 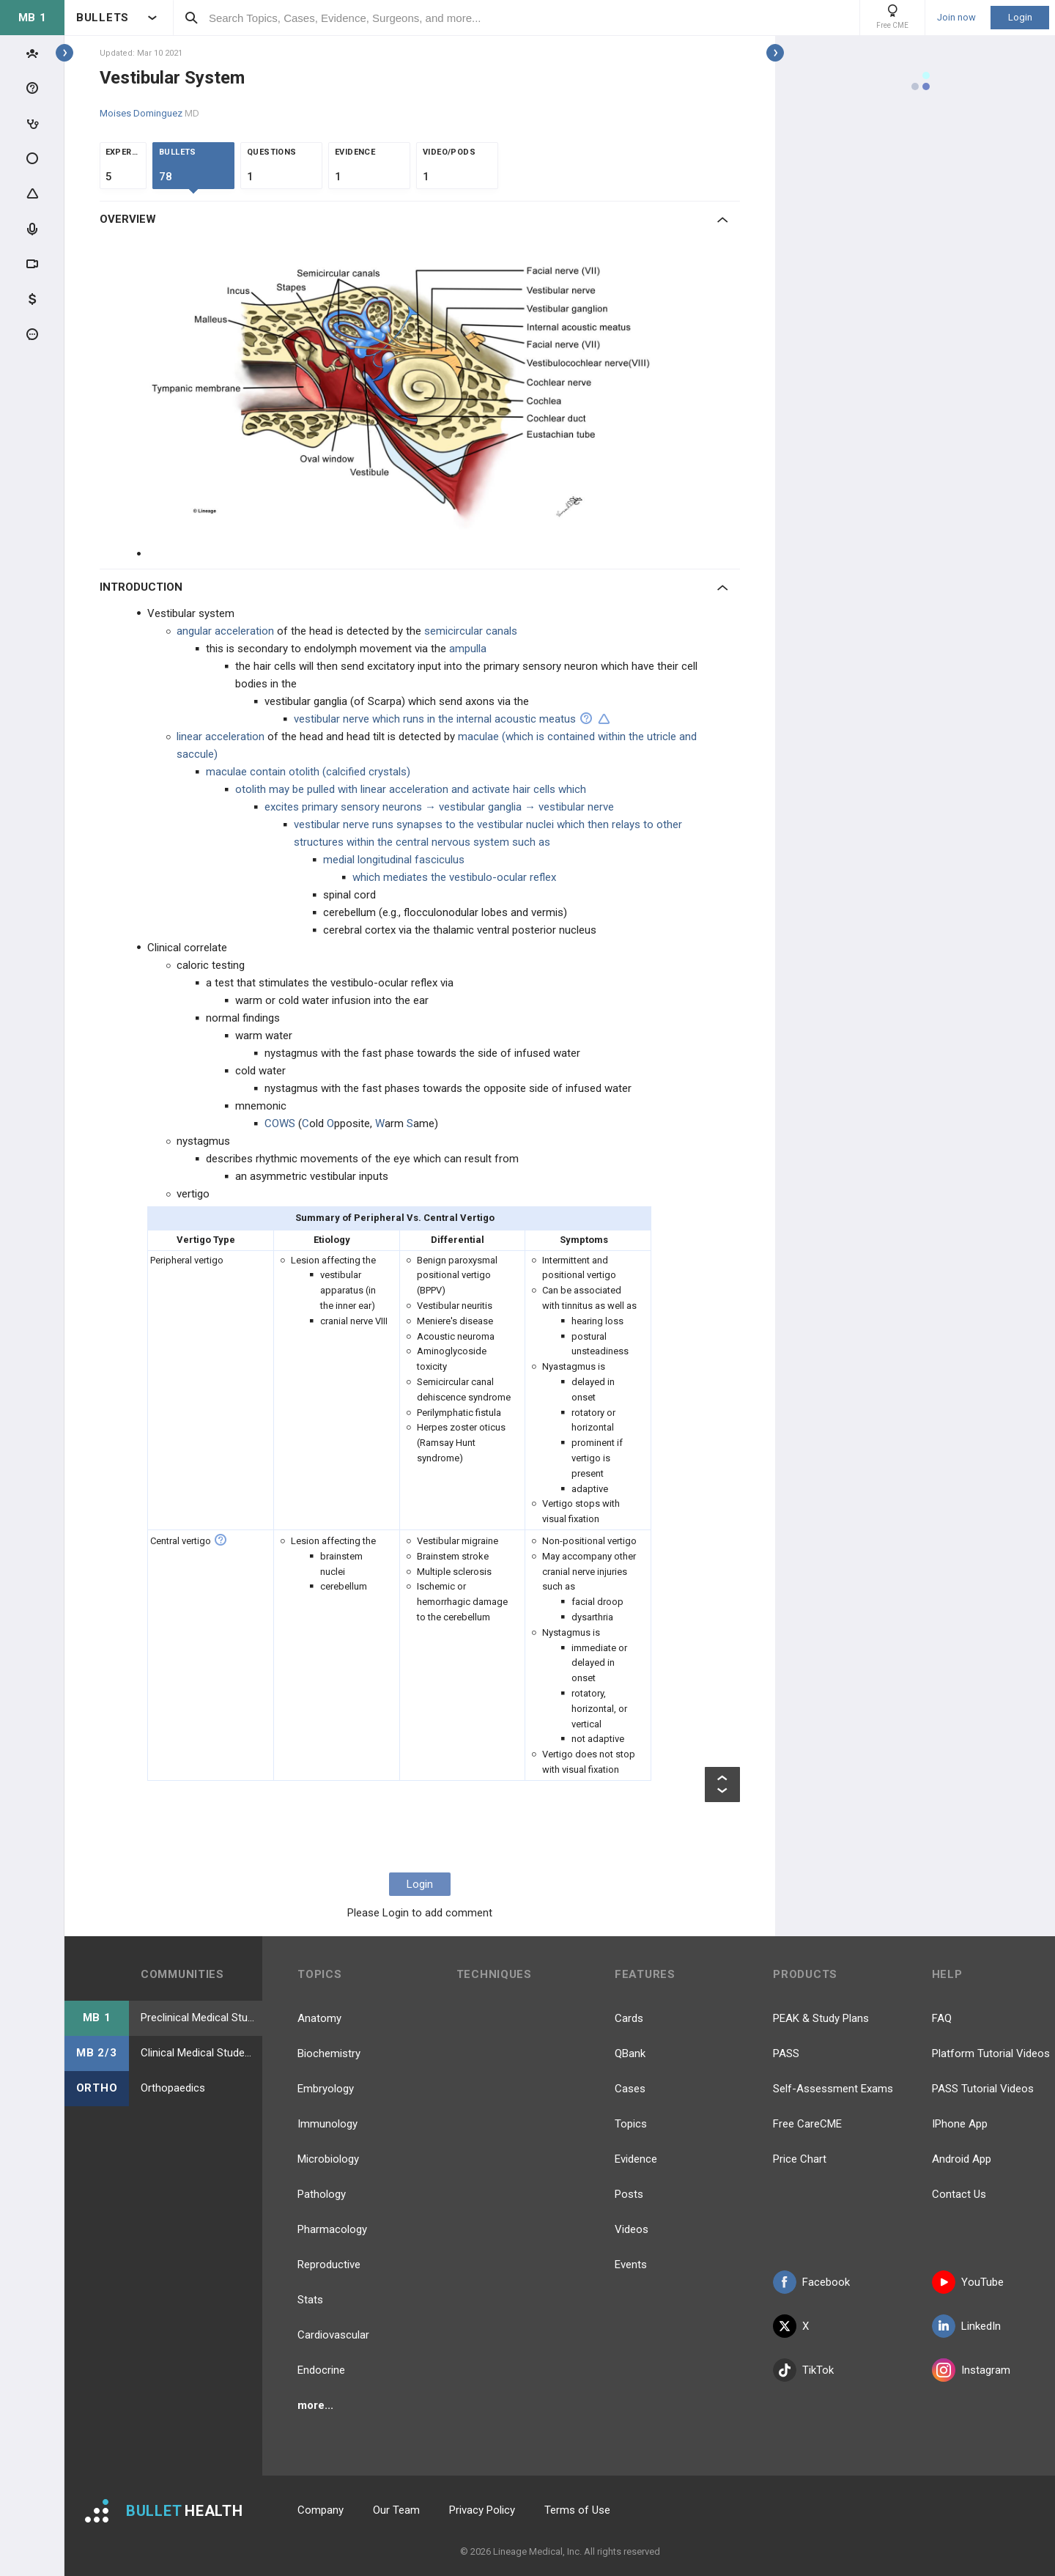 What do you see at coordinates (396, 2510) in the screenshot?
I see `Our Team` at bounding box center [396, 2510].